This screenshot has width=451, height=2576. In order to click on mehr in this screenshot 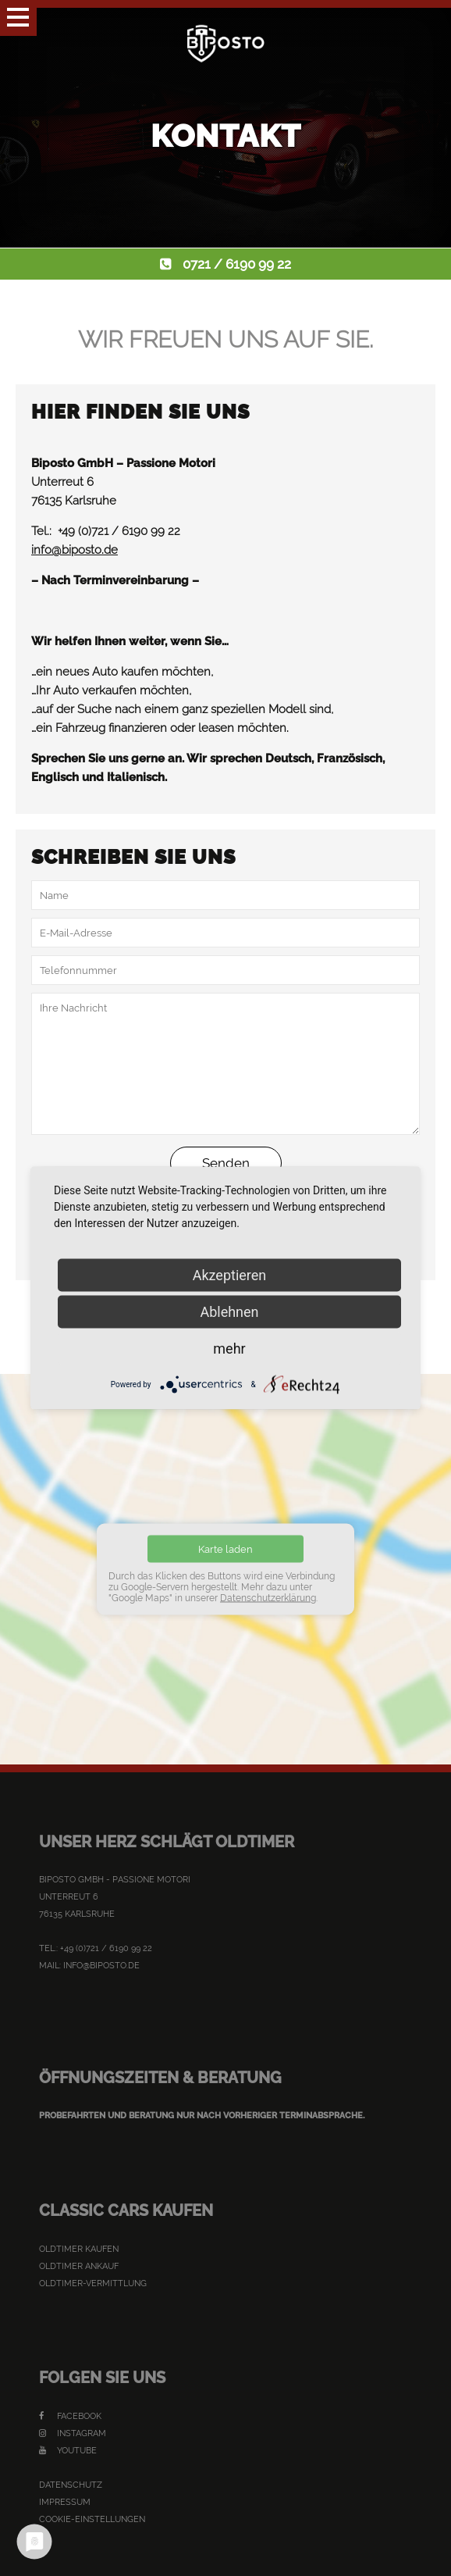, I will do `click(229, 1348)`.